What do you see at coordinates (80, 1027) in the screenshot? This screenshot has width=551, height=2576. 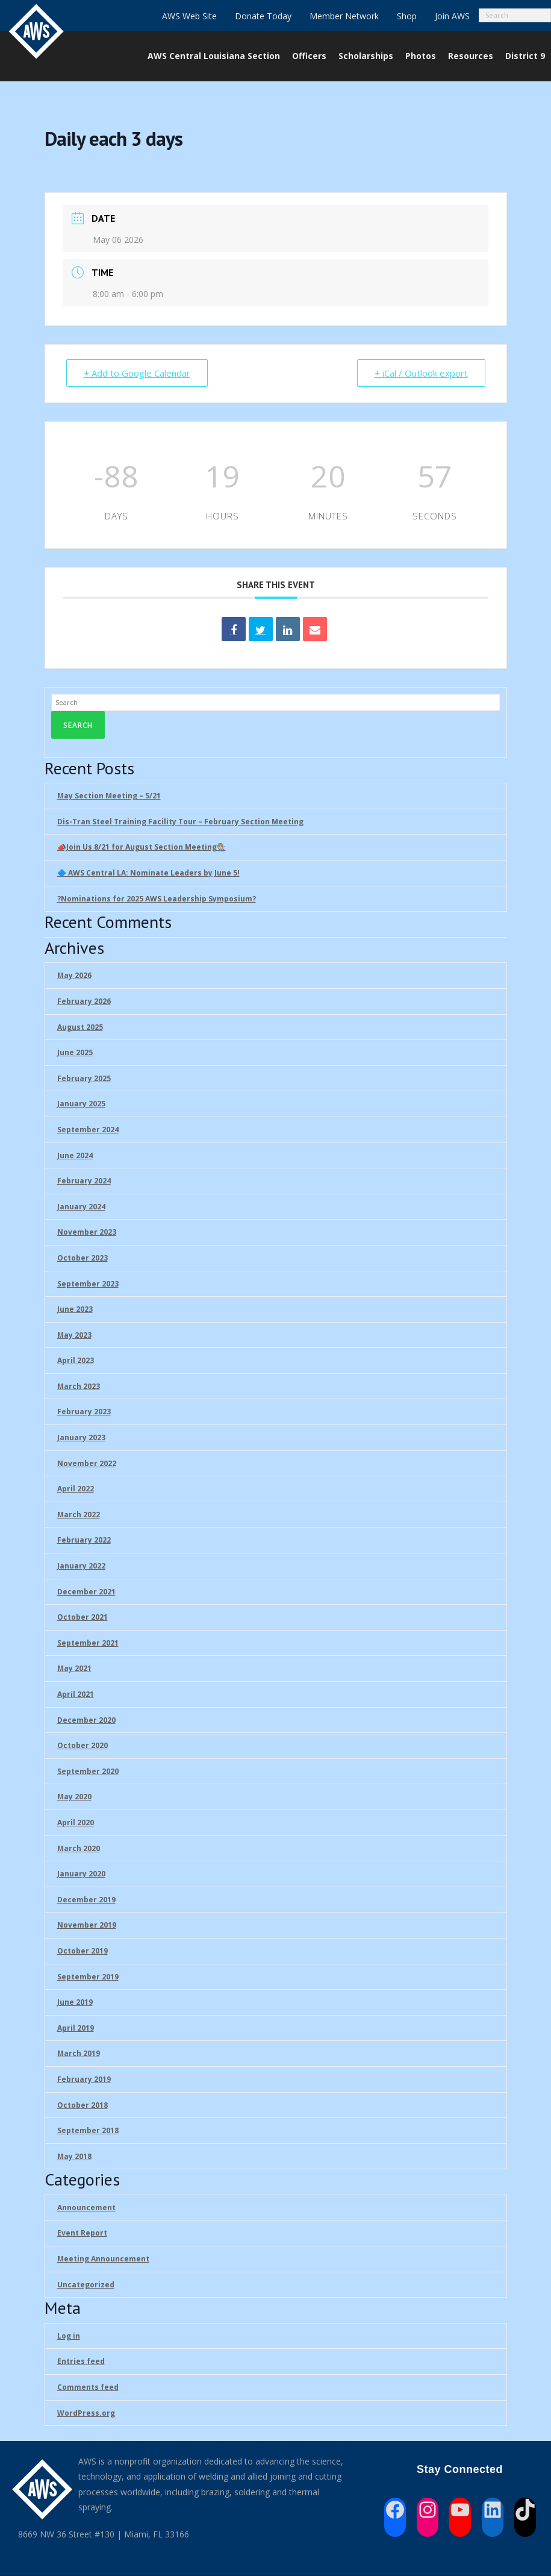 I see `August 2025` at bounding box center [80, 1027].